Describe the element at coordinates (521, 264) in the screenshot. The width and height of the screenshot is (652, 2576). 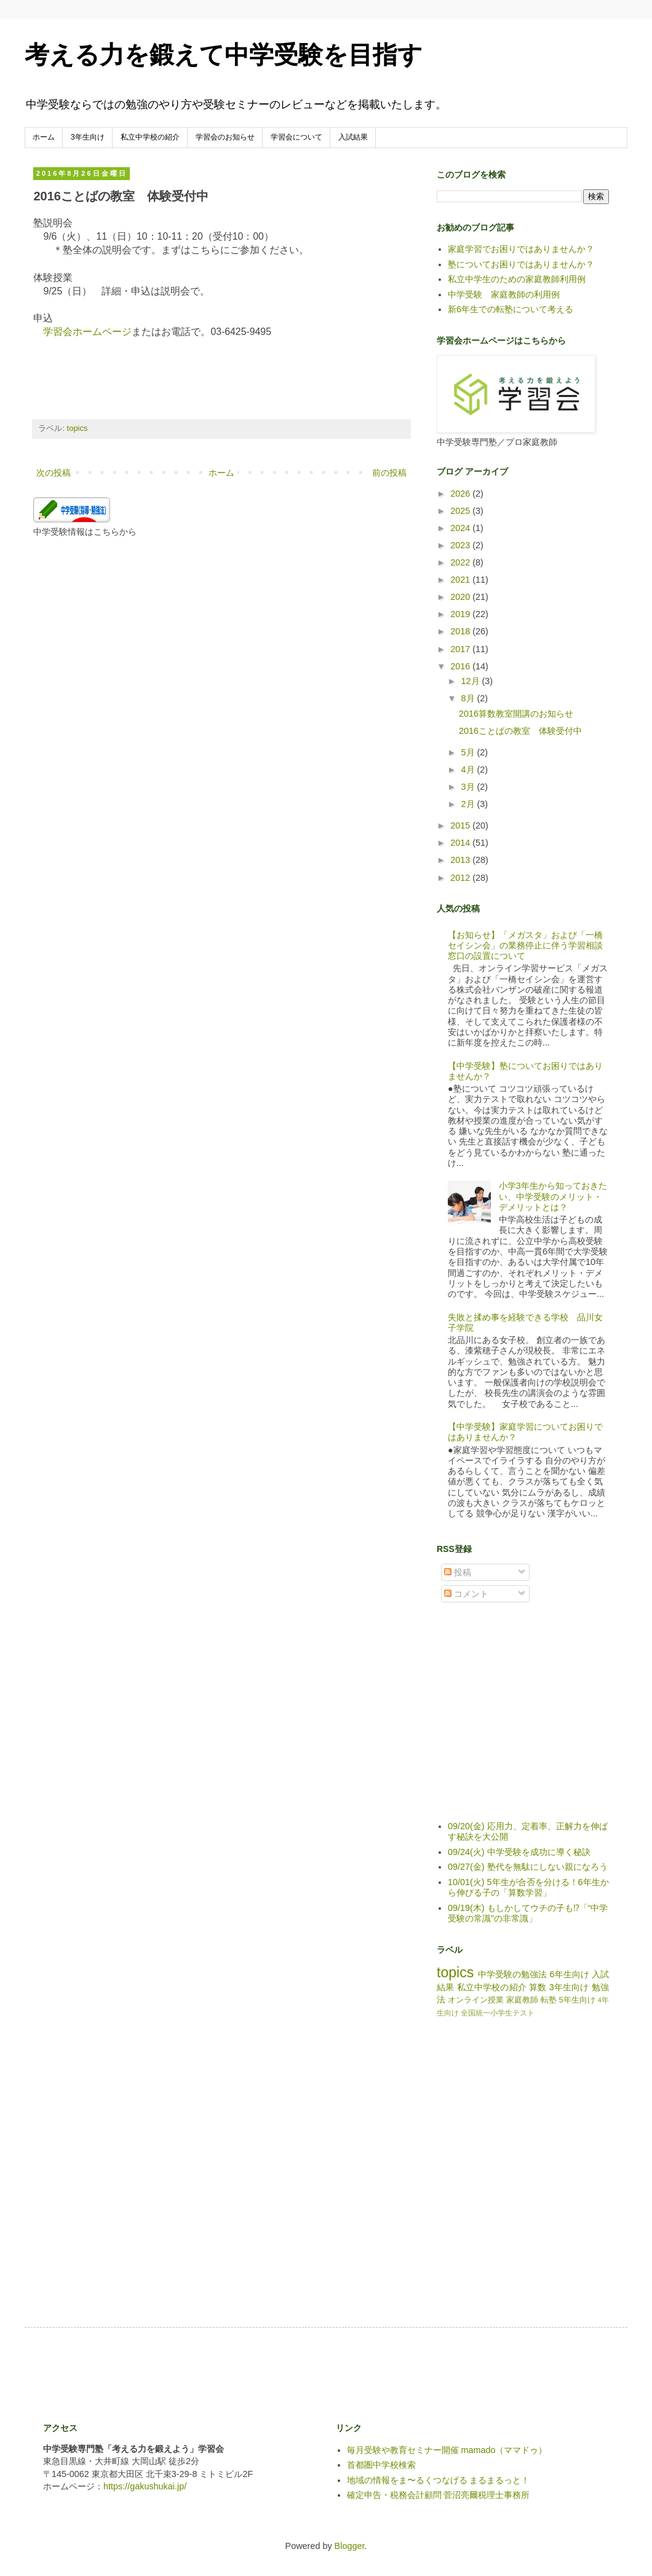
I see `塾についてお困りではありませんか？` at that location.